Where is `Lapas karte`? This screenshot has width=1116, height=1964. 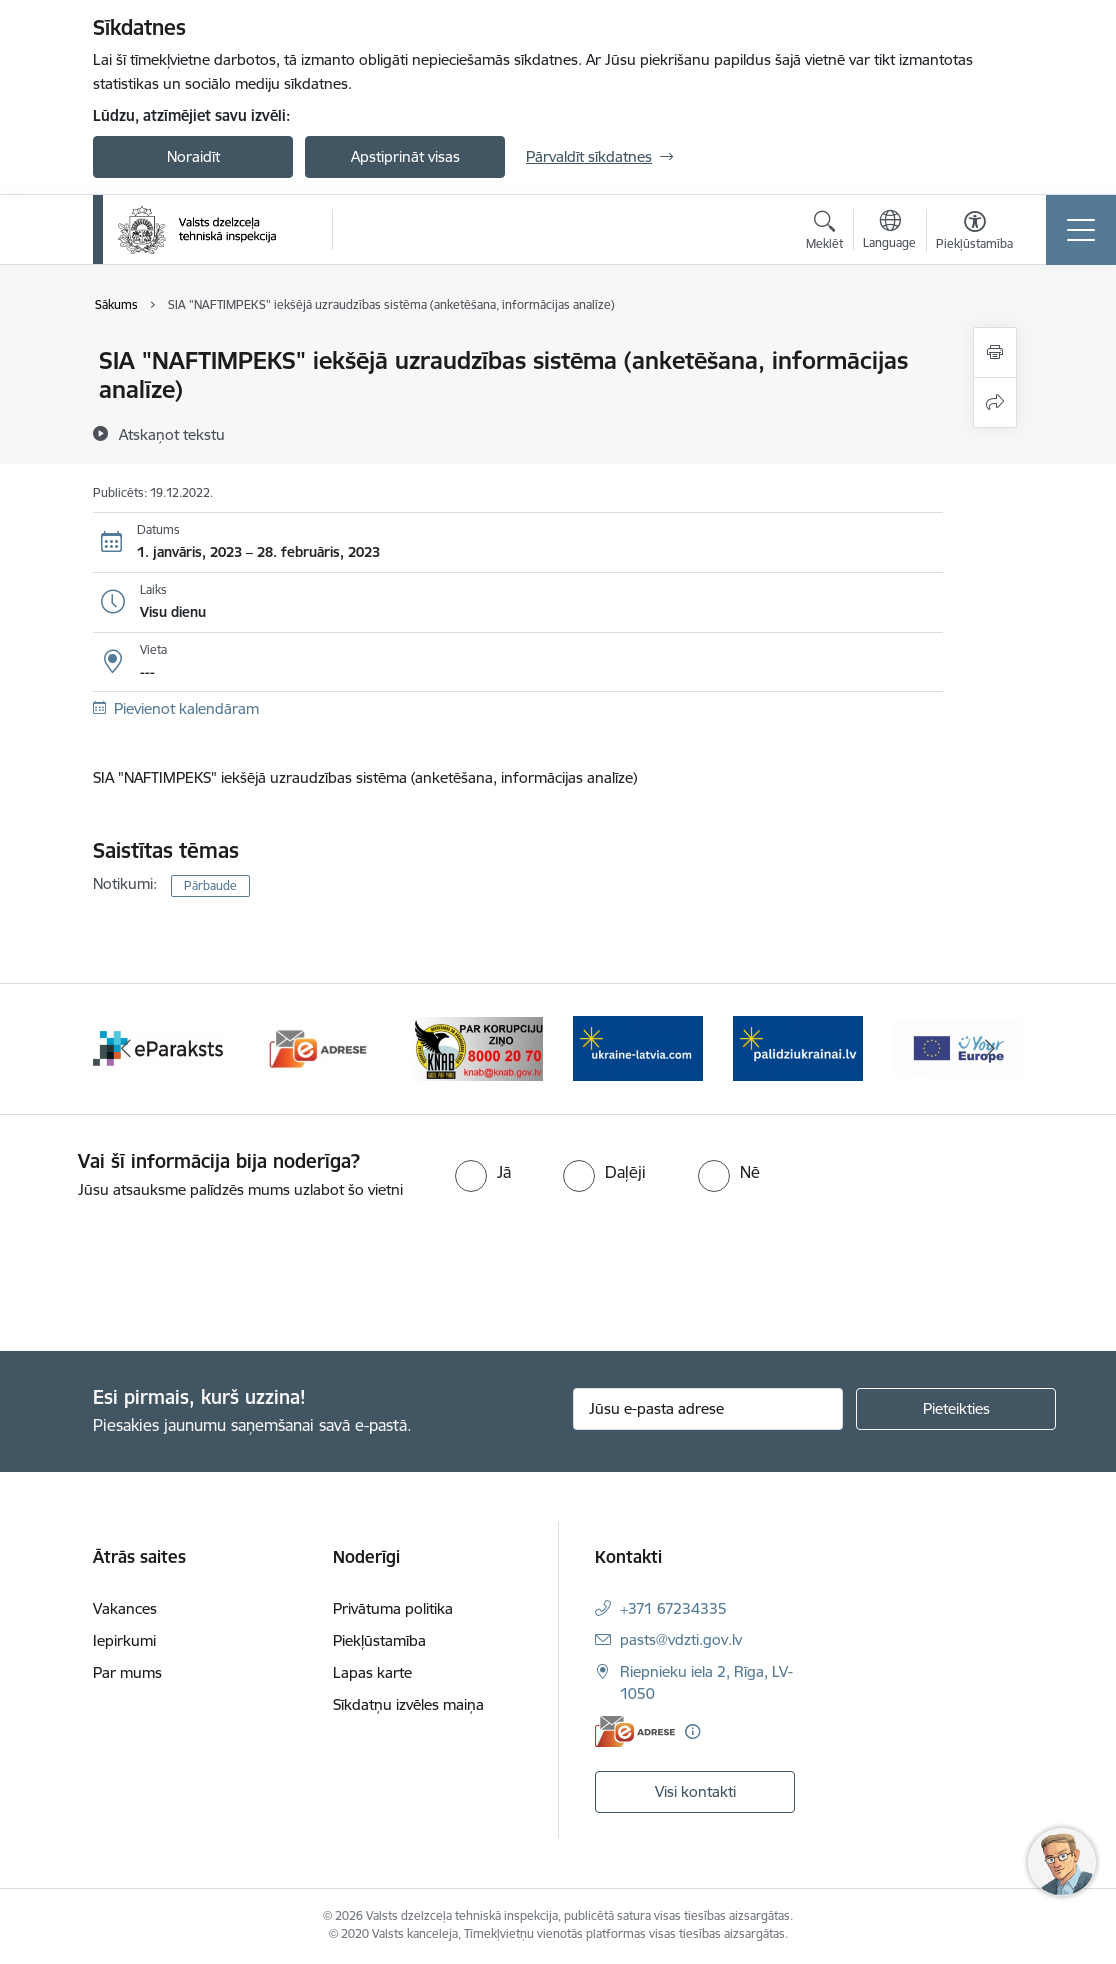
Lapas karte is located at coordinates (372, 1672).